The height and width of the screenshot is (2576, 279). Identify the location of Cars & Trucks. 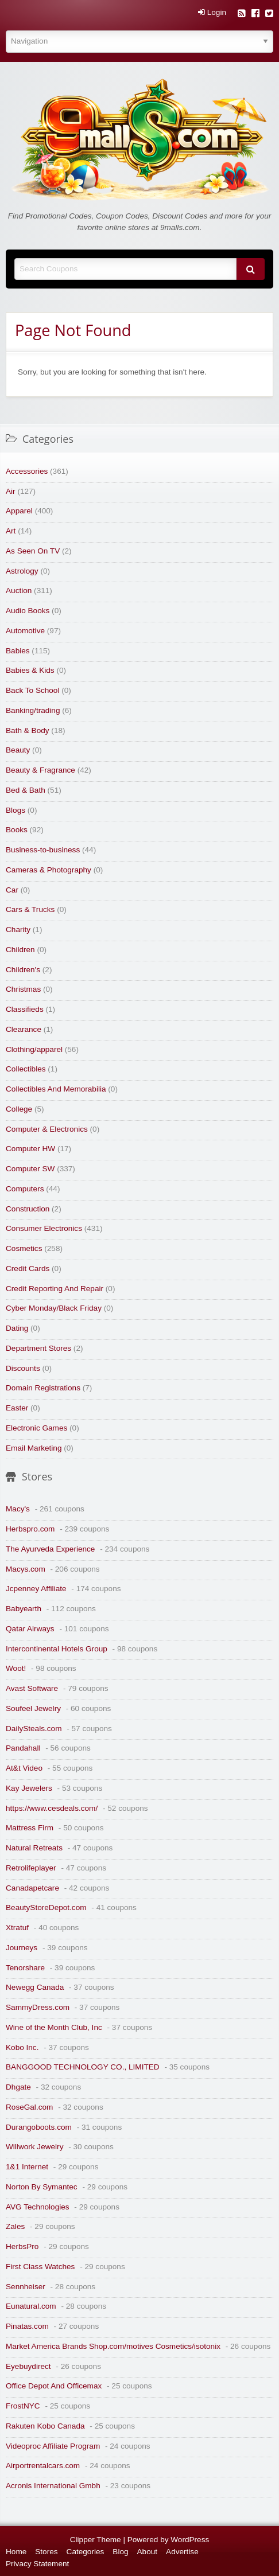
(30, 909).